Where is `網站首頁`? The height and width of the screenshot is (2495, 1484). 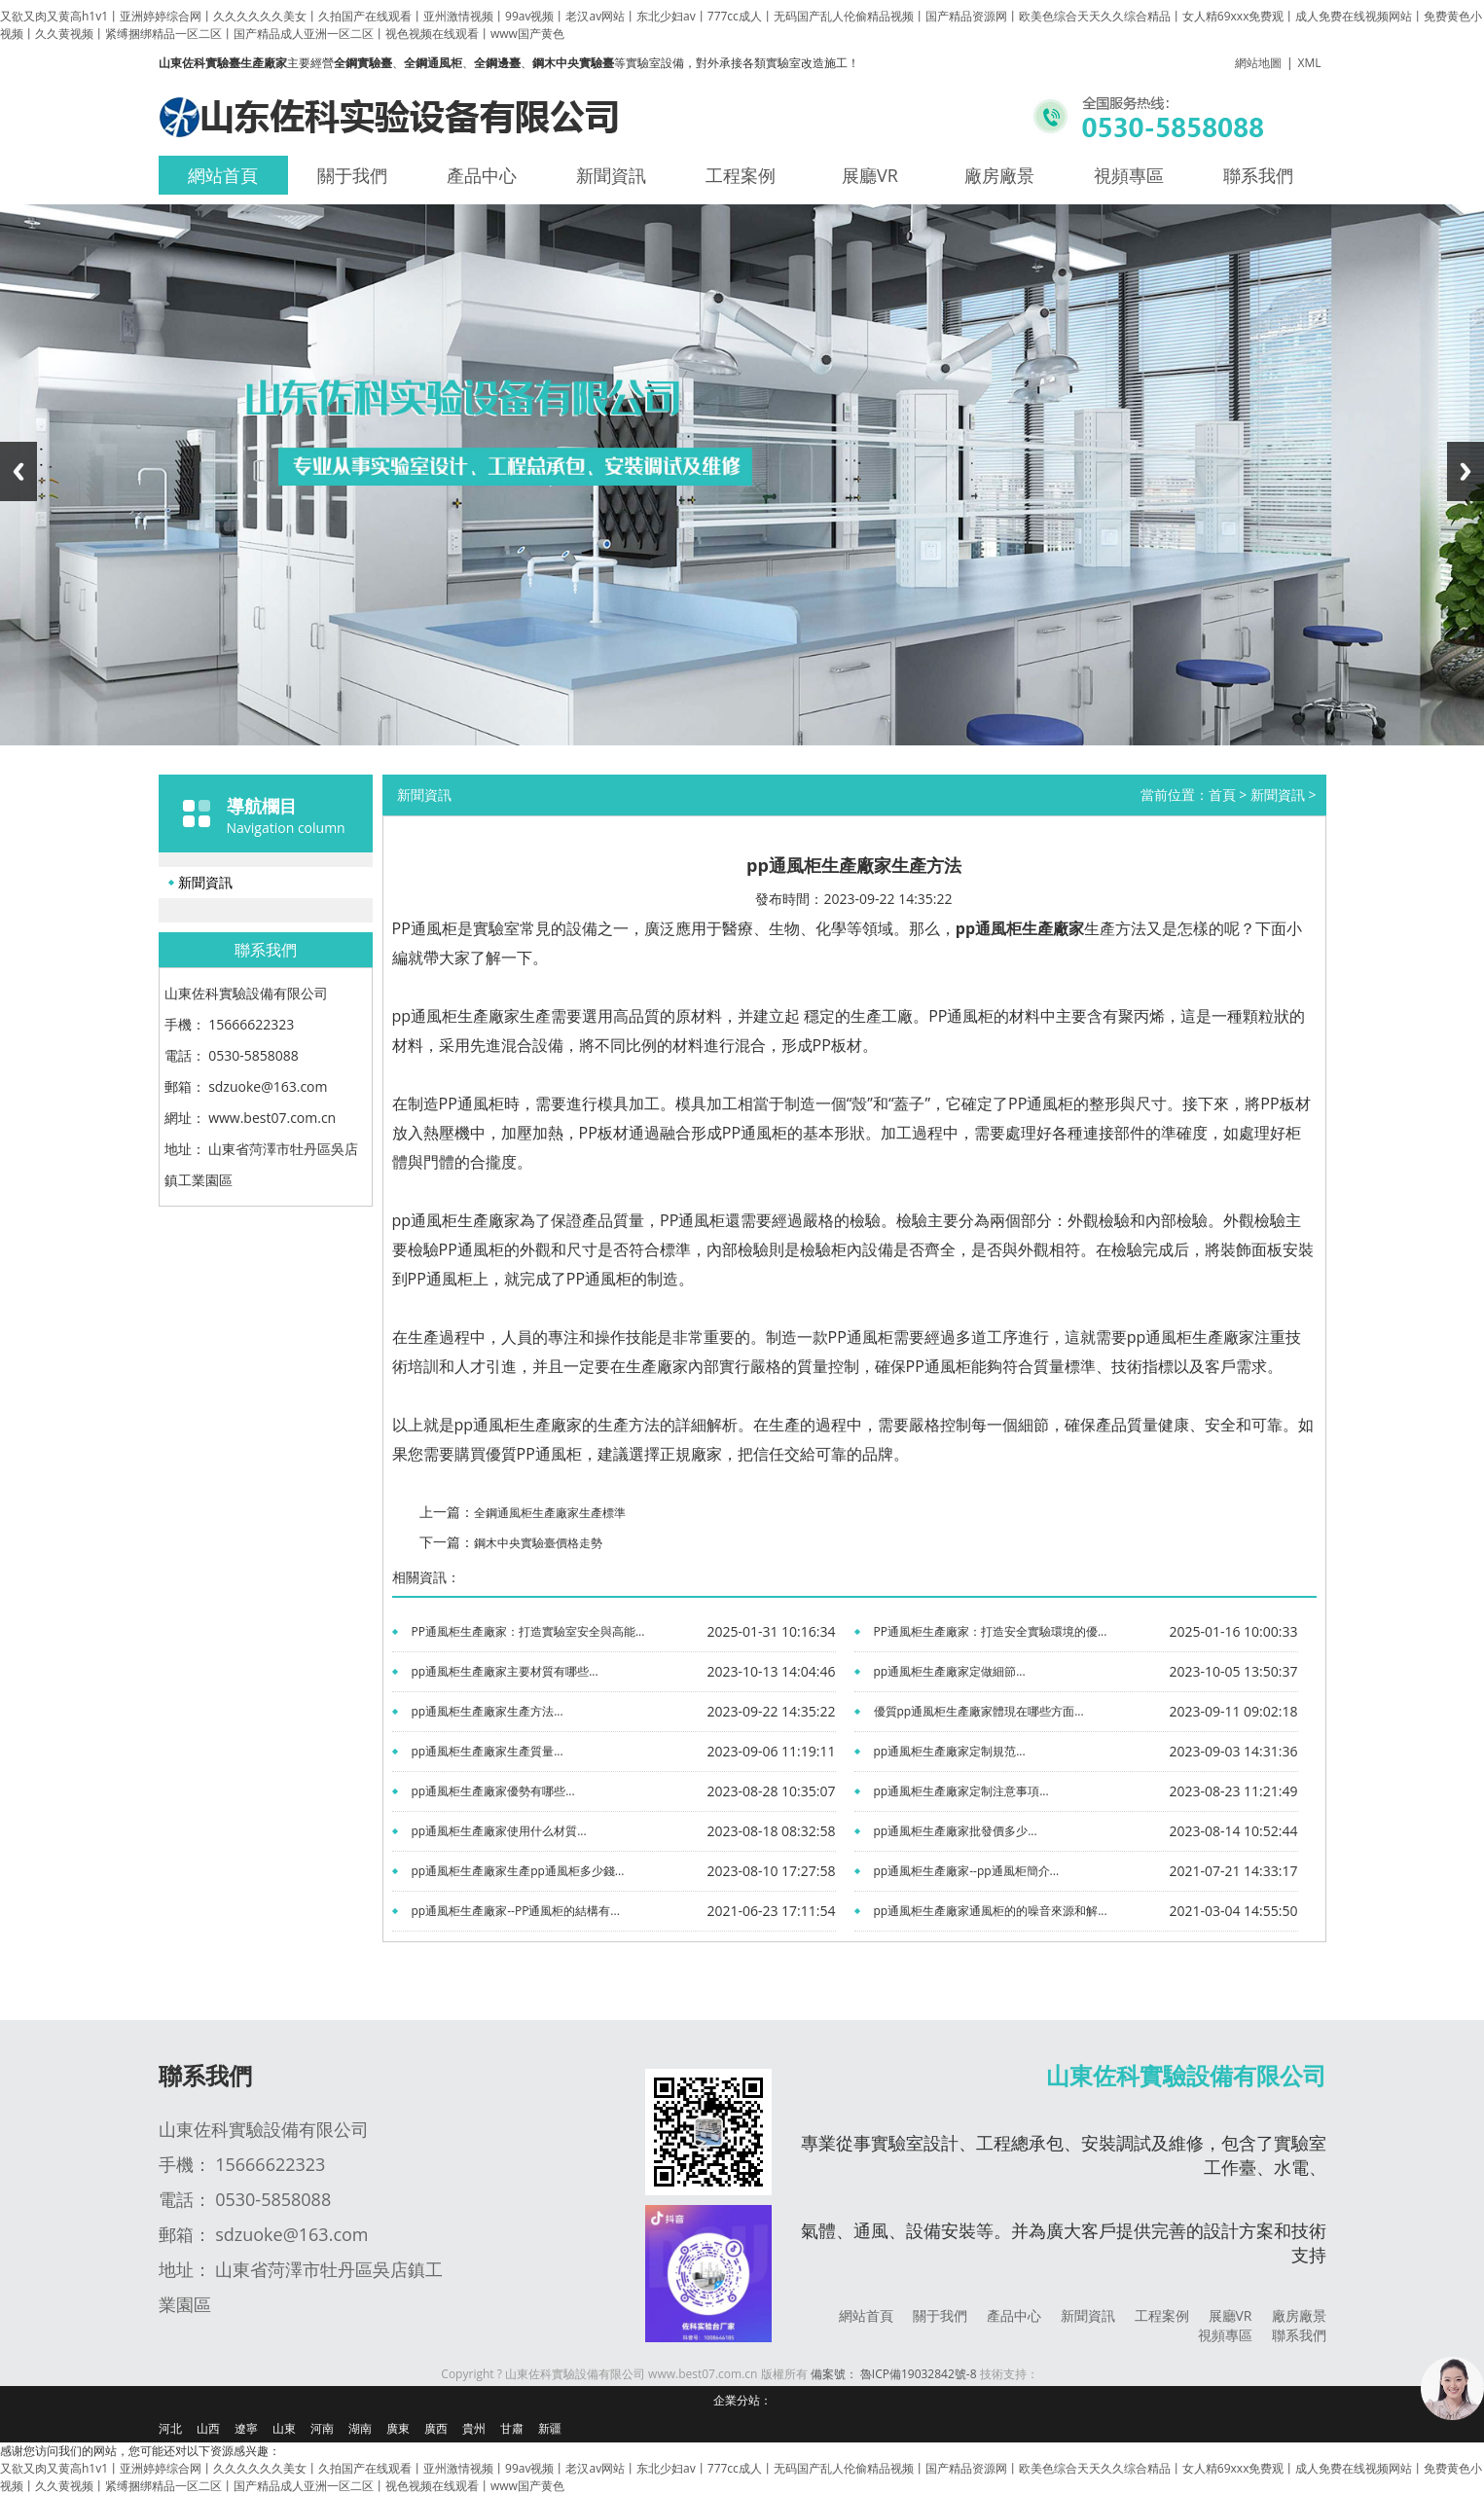
網站首頁 is located at coordinates (223, 175).